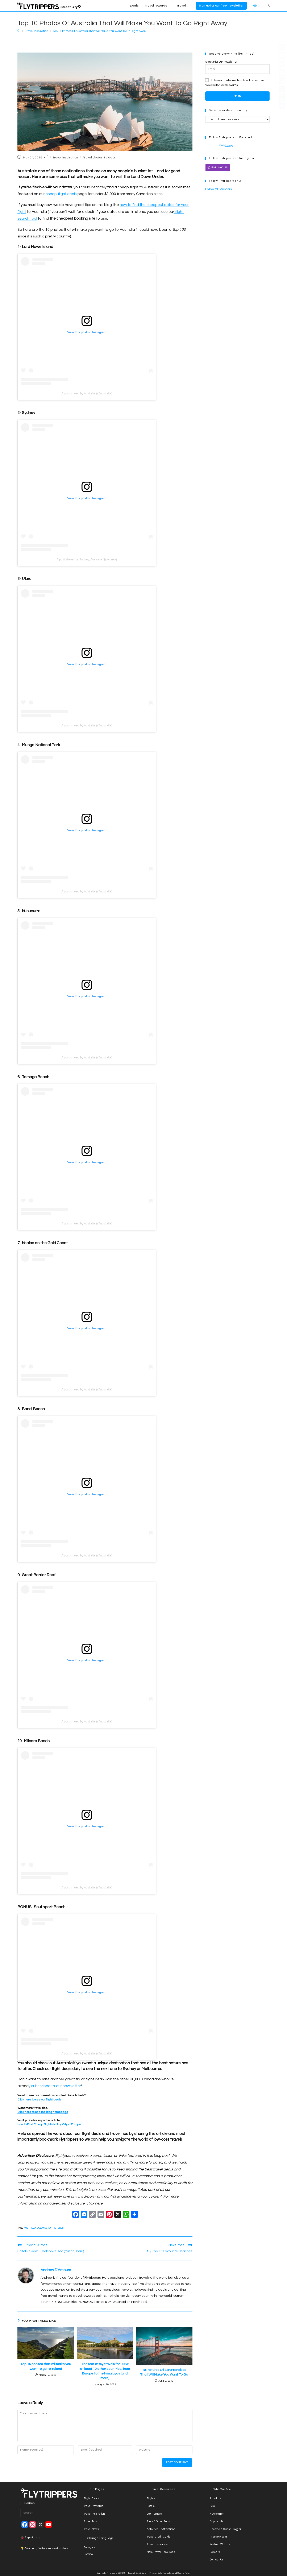 Image resolution: width=287 pixels, height=2576 pixels. Describe the element at coordinates (158, 2536) in the screenshot. I see `Travel Credit Cards` at that location.